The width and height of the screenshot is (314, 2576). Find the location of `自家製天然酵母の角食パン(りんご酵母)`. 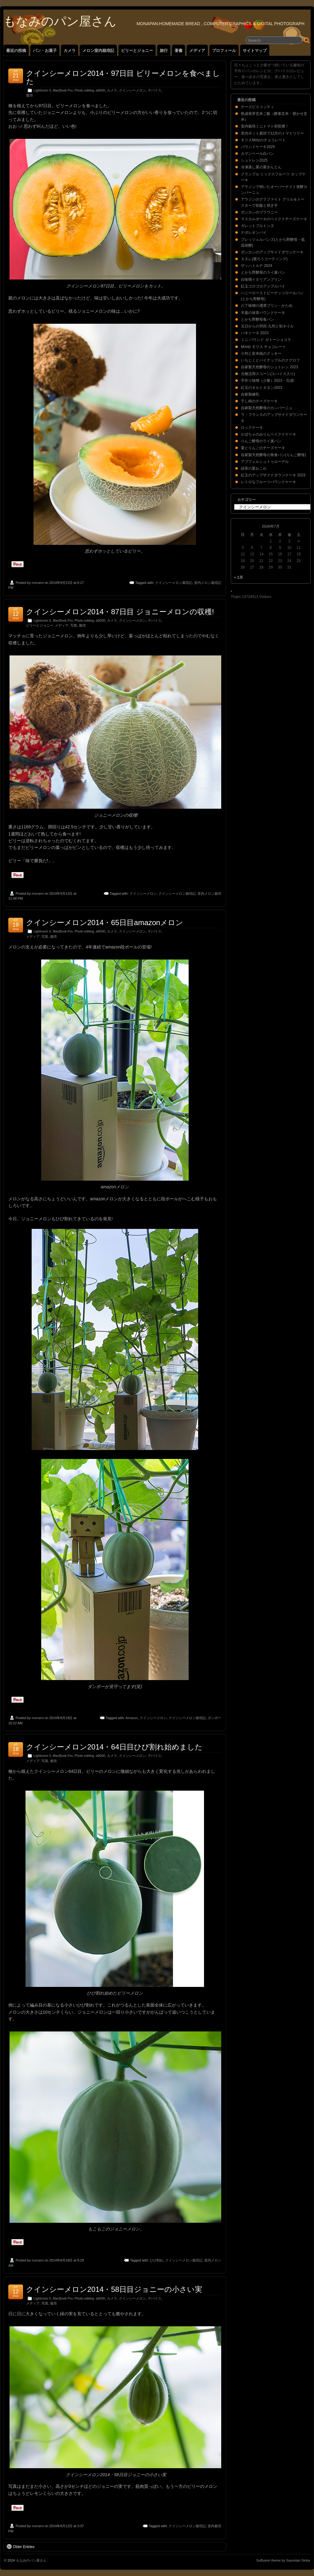

自家製天然酵母の角食パン(りんご酵母) is located at coordinates (273, 455).